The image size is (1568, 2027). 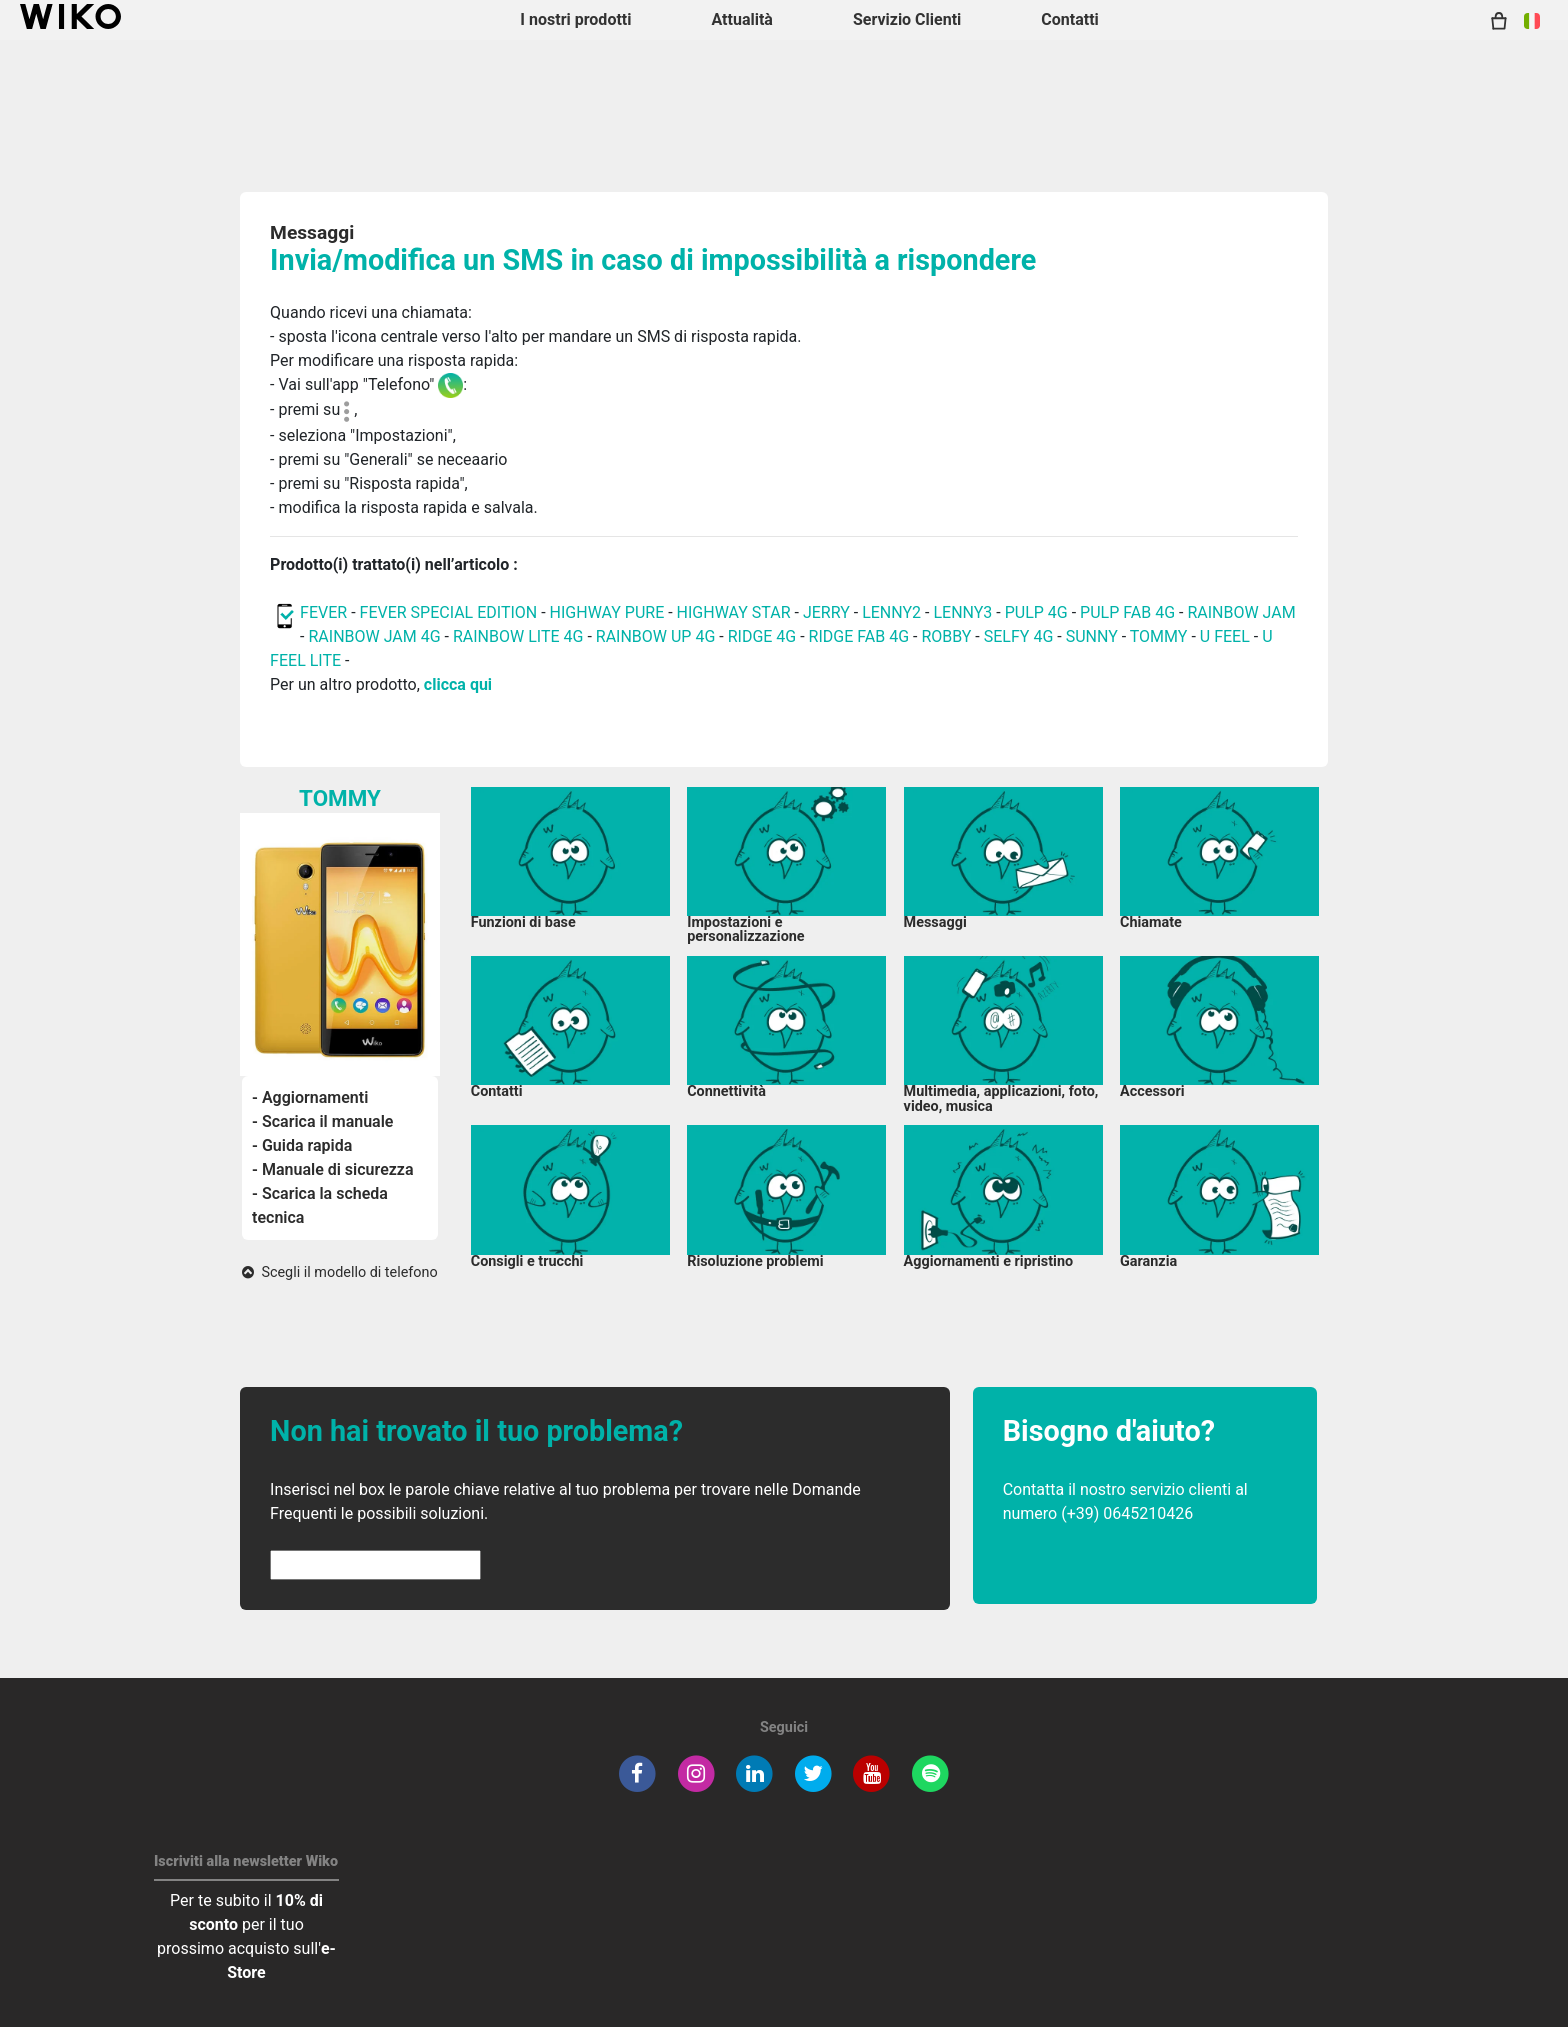 What do you see at coordinates (449, 612) in the screenshot?
I see `FEVER SPECIAL EDITION` at bounding box center [449, 612].